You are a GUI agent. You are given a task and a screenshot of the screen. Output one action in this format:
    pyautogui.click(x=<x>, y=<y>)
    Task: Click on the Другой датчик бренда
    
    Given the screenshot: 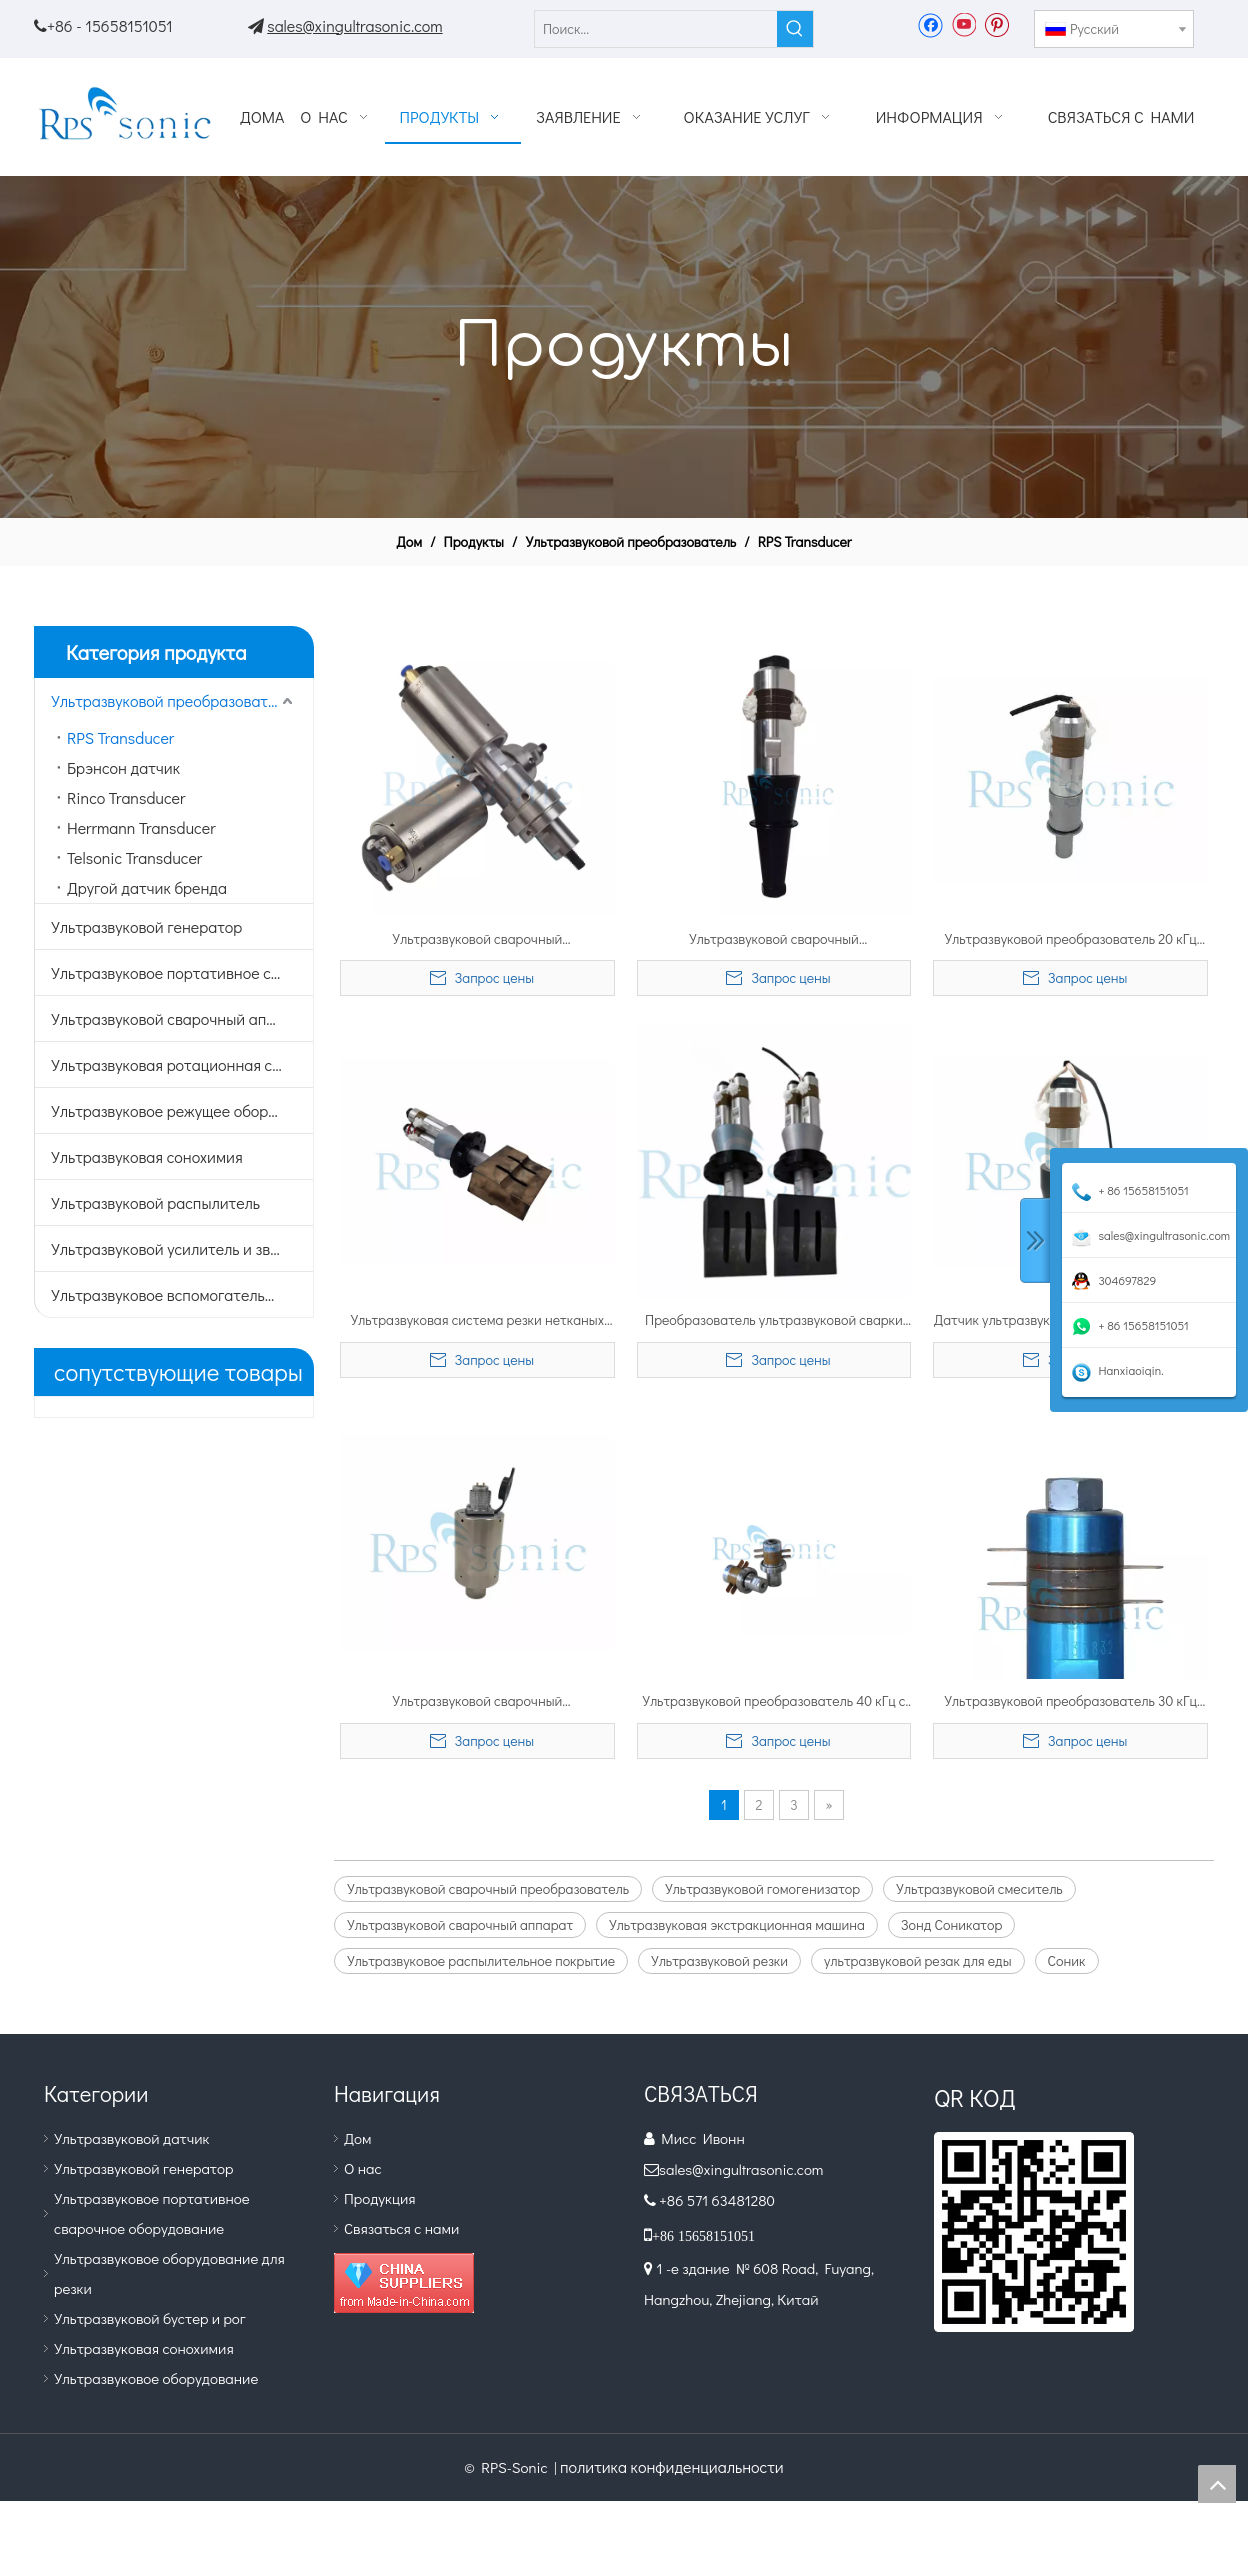 What is the action you would take?
    pyautogui.click(x=147, y=887)
    